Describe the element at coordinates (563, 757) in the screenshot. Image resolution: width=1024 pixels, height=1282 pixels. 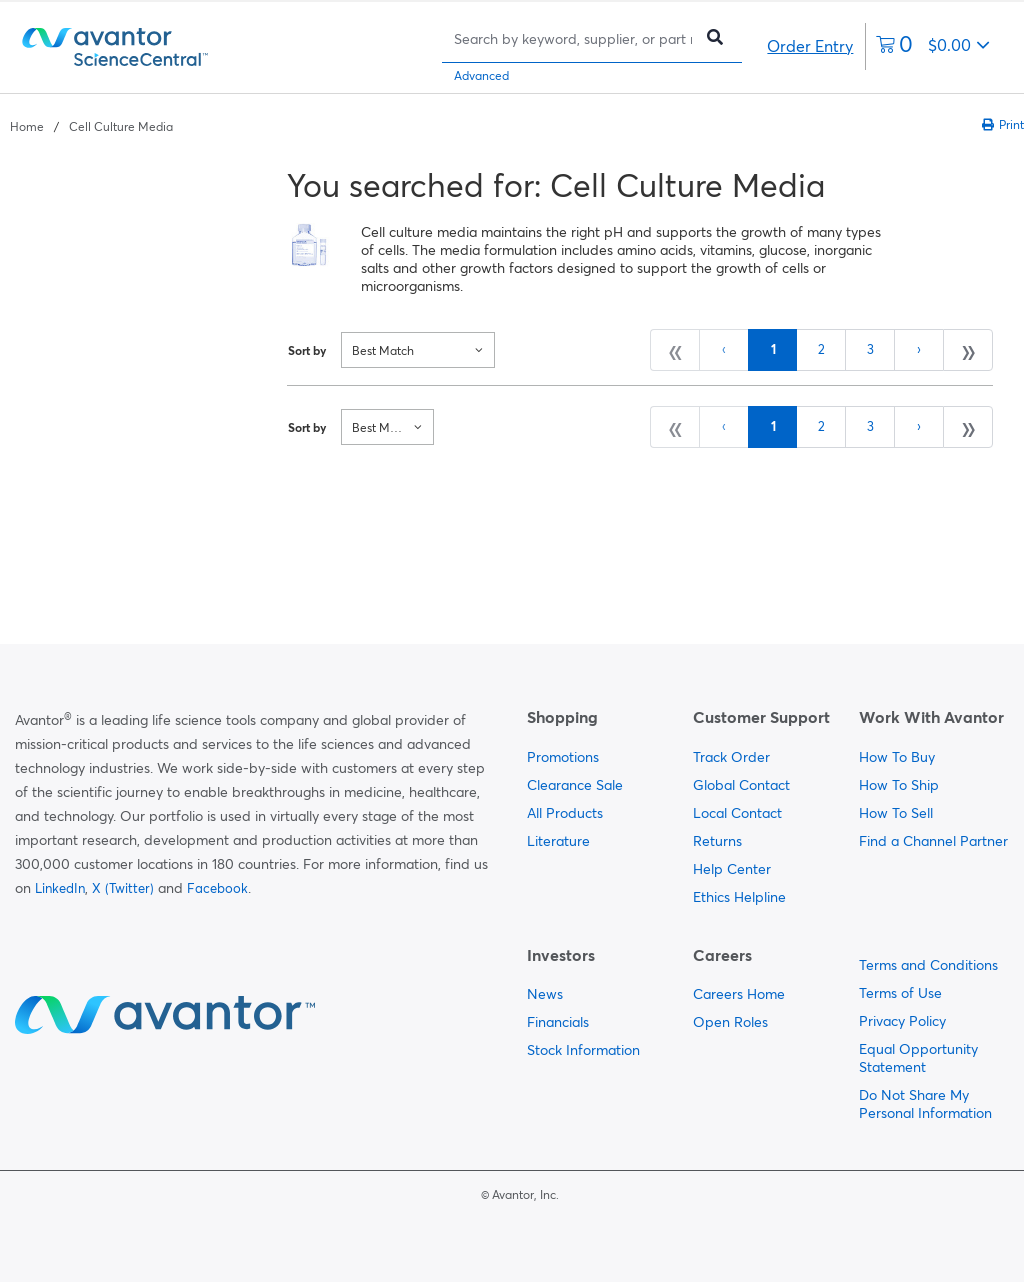
I see `Promotions` at that location.